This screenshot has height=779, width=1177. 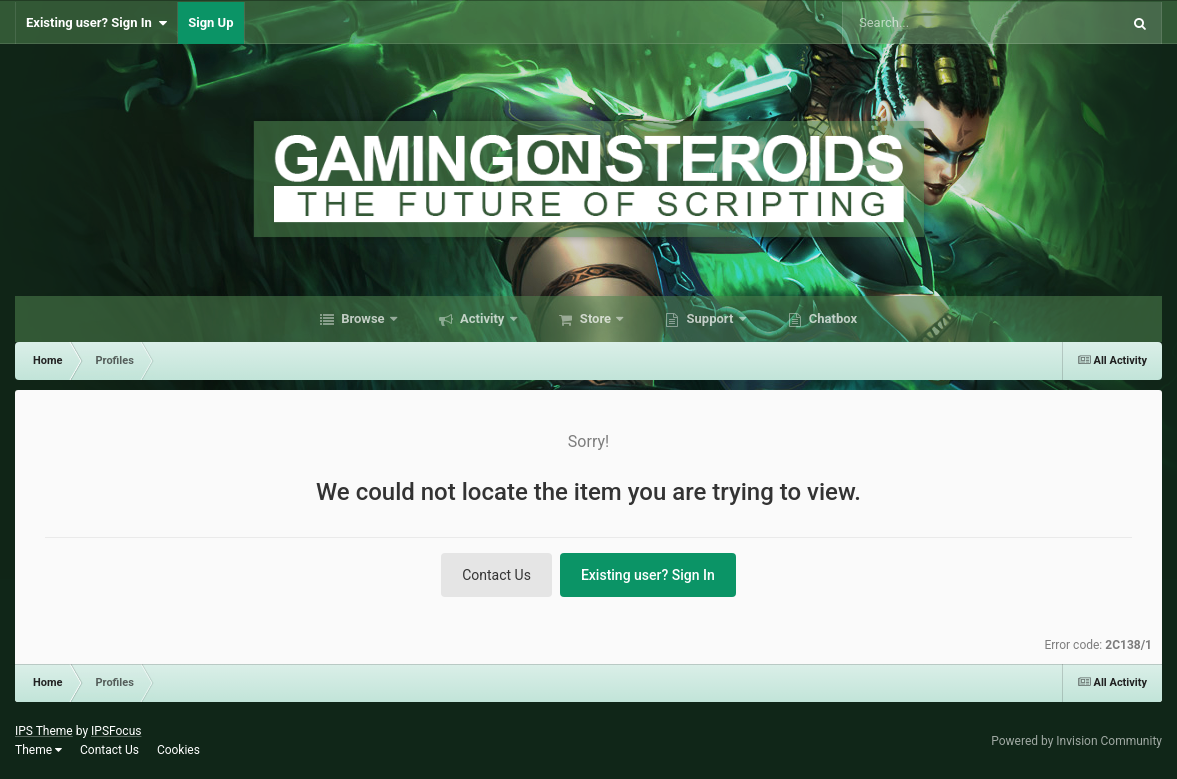 I want to click on Existing user? Sign In, so click(x=96, y=23).